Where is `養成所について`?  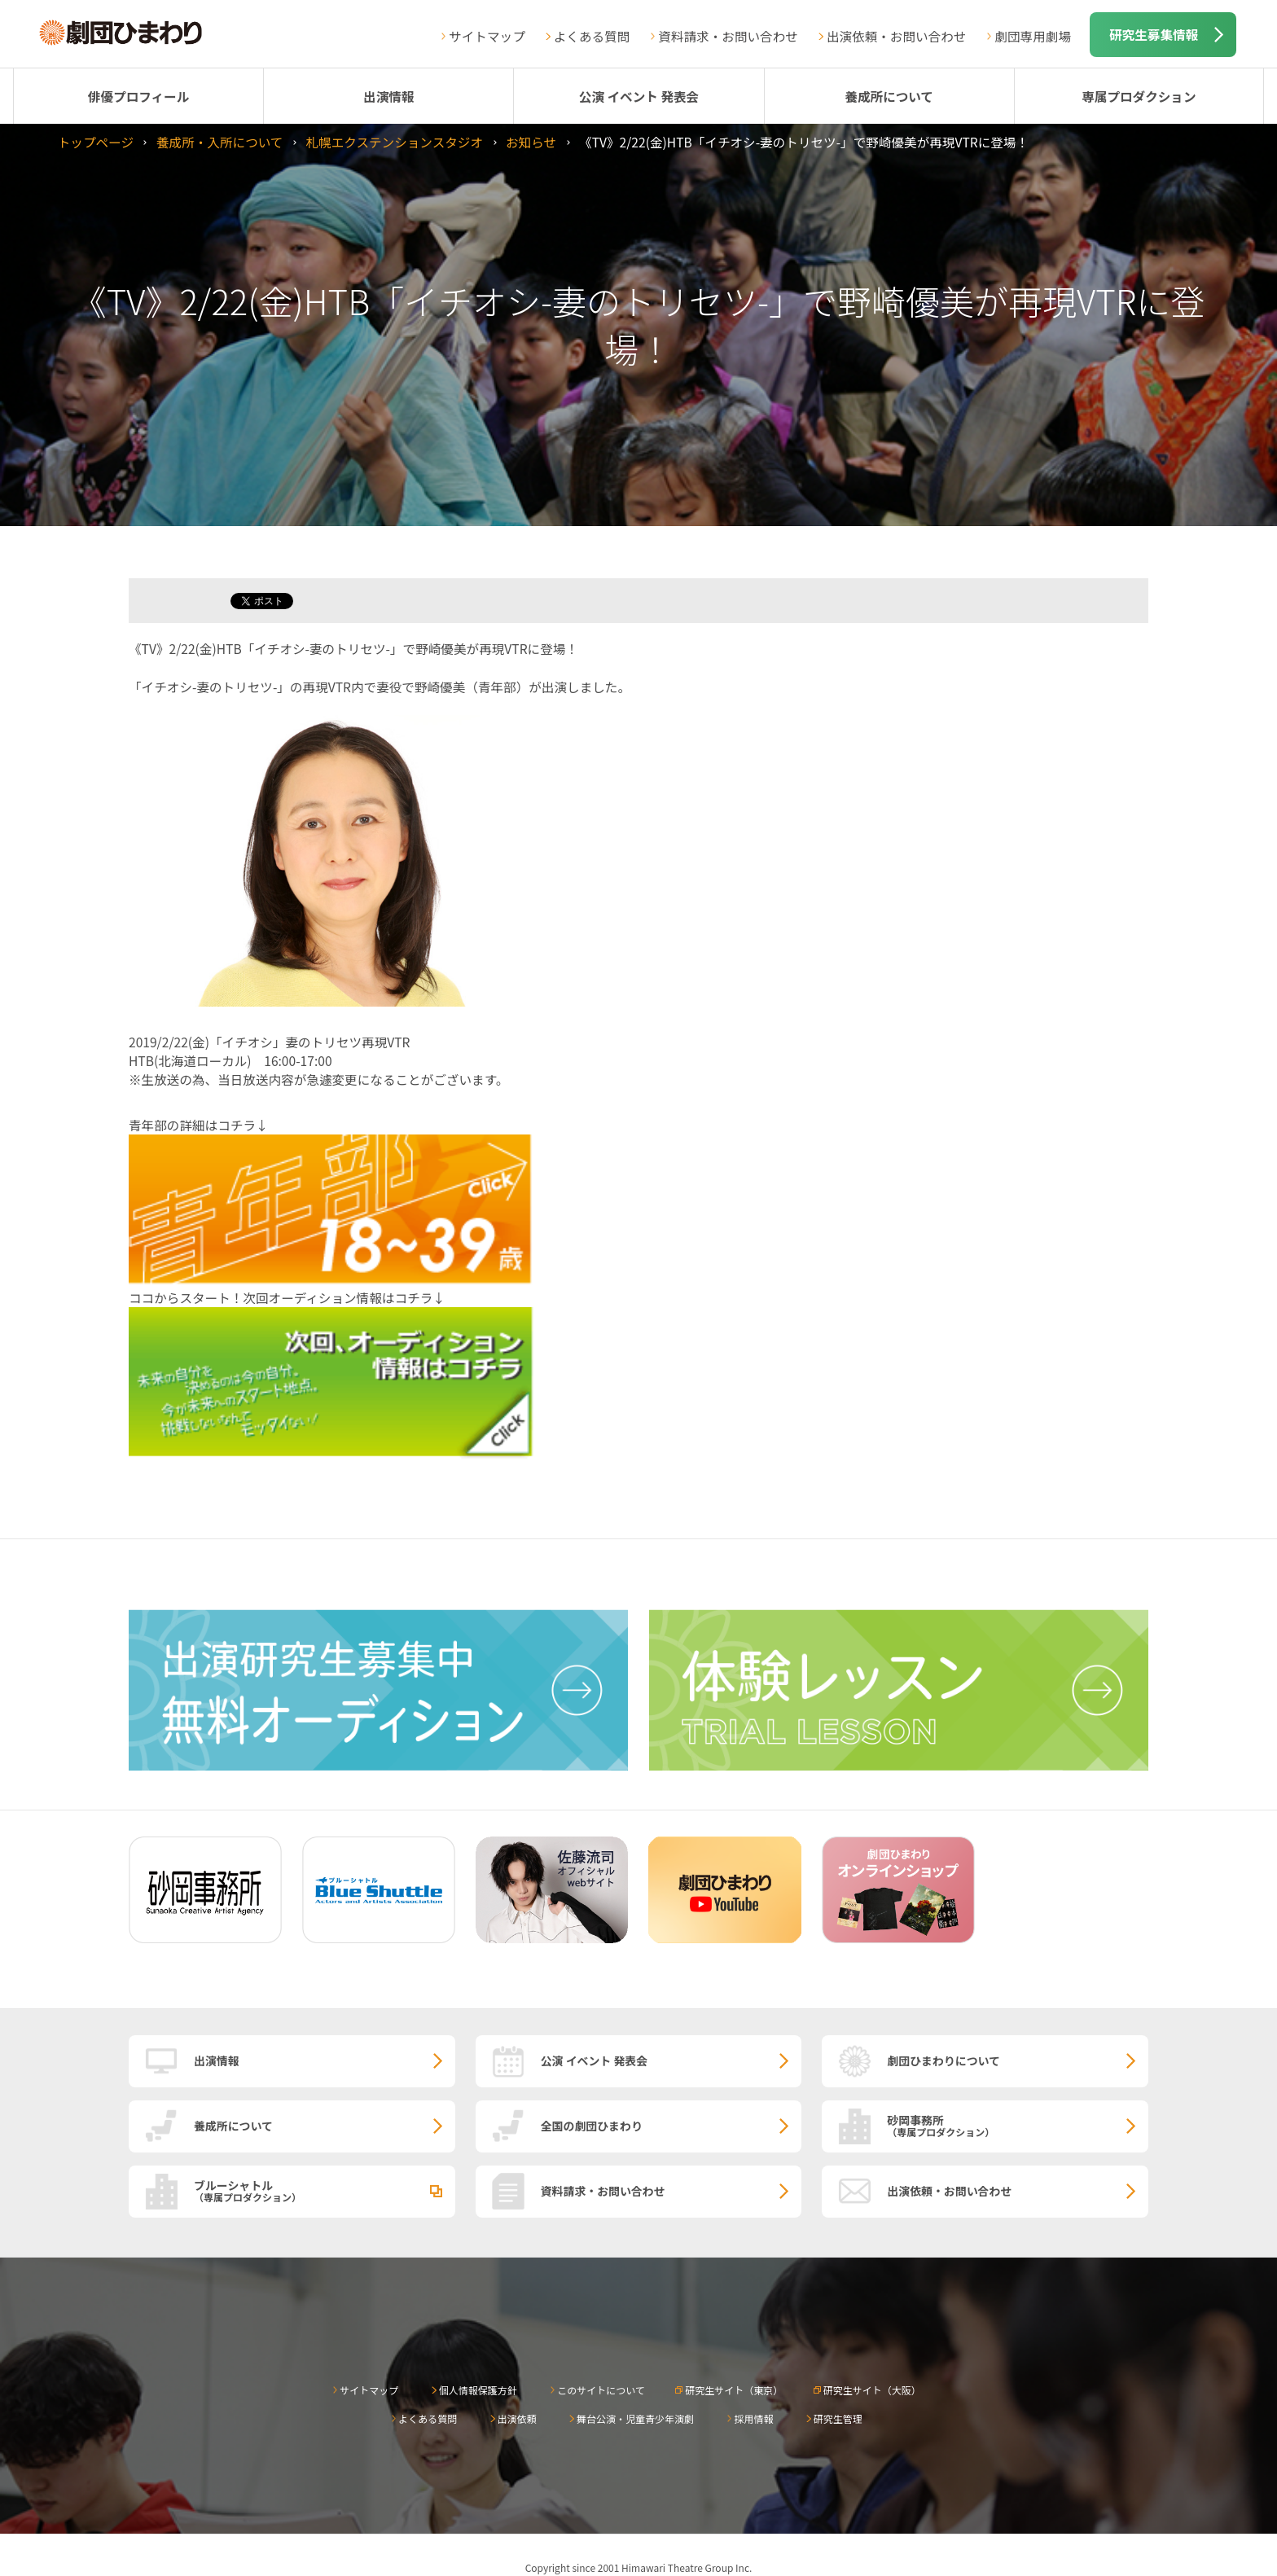 養成所について is located at coordinates (889, 96).